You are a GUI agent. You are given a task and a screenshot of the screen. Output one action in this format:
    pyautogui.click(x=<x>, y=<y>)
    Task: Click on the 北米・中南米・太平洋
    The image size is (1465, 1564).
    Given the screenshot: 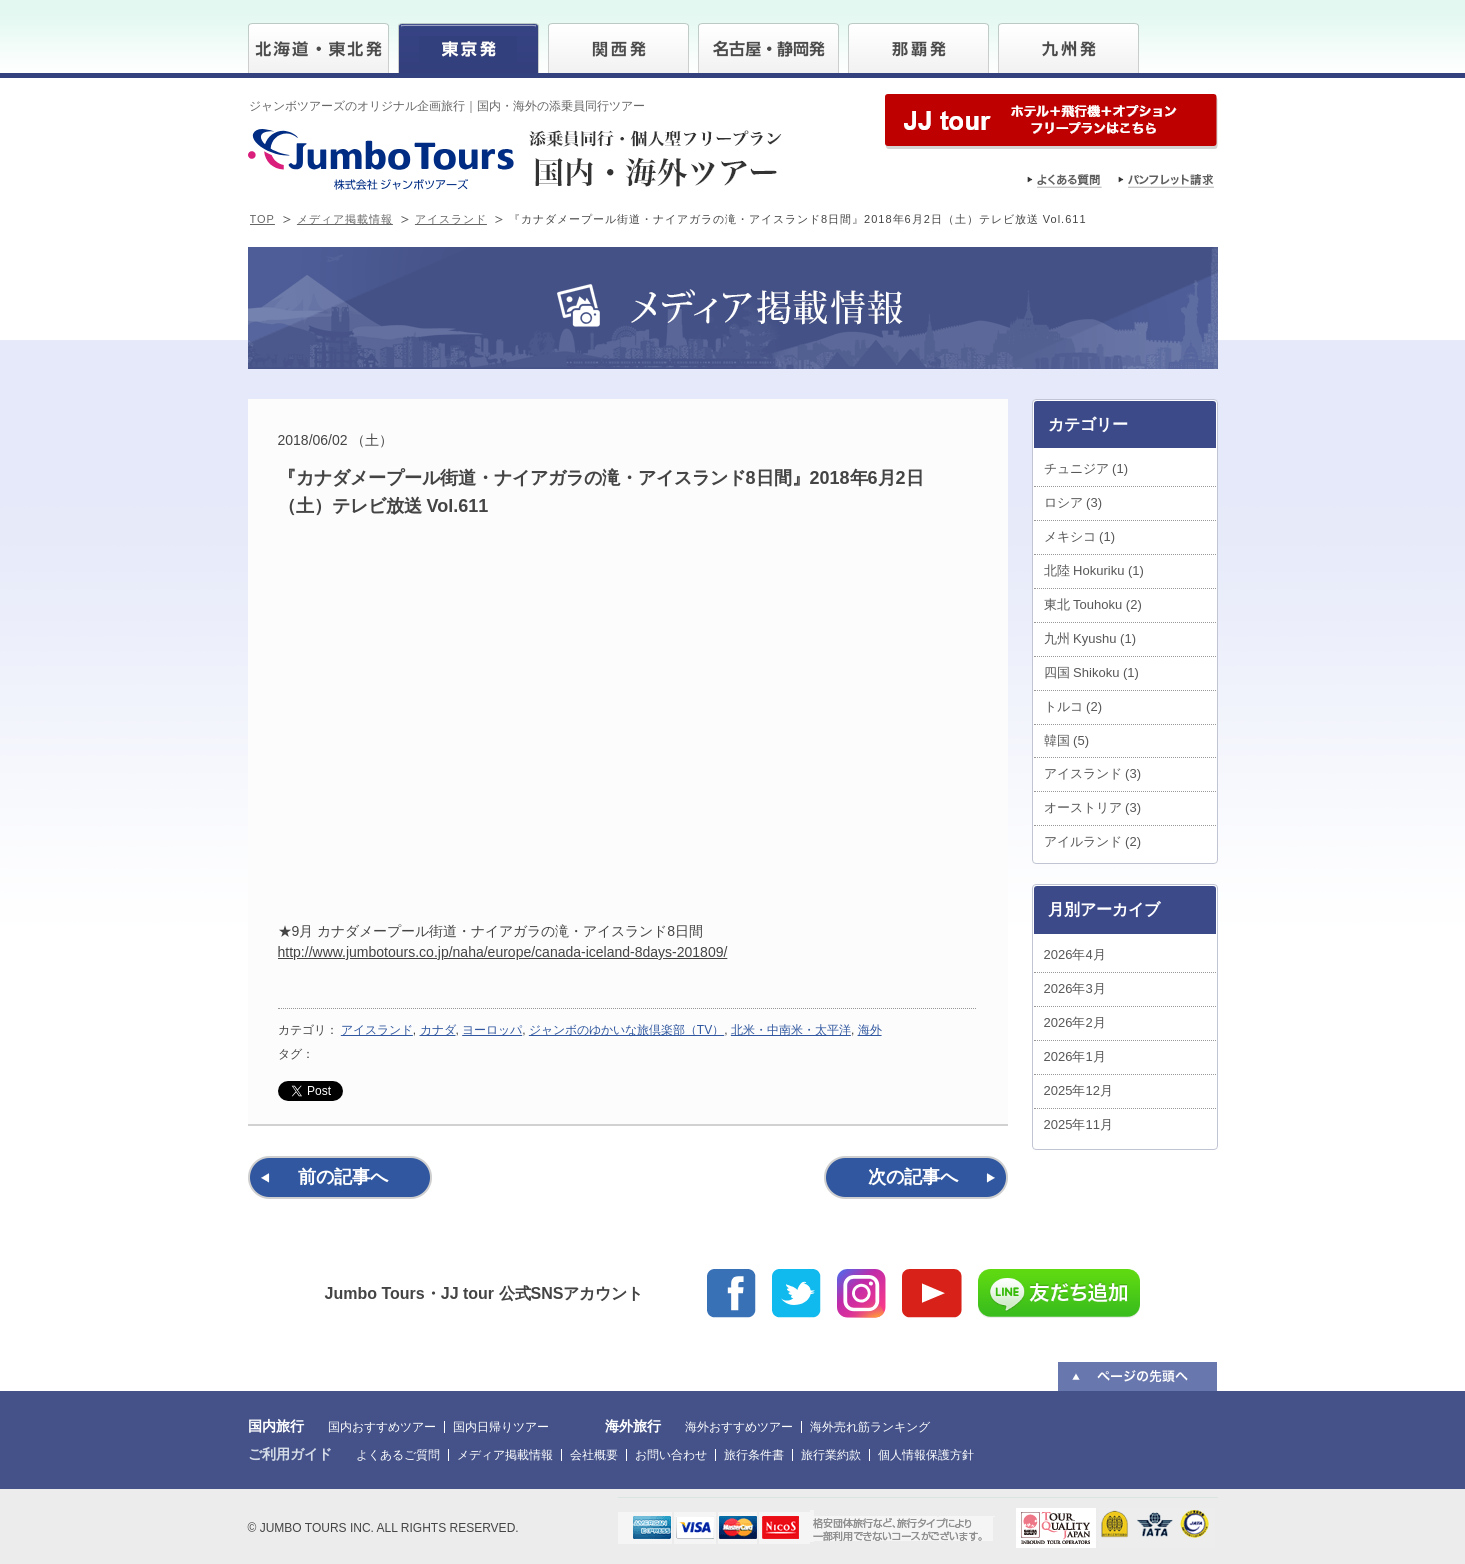 What is the action you would take?
    pyautogui.click(x=791, y=1030)
    